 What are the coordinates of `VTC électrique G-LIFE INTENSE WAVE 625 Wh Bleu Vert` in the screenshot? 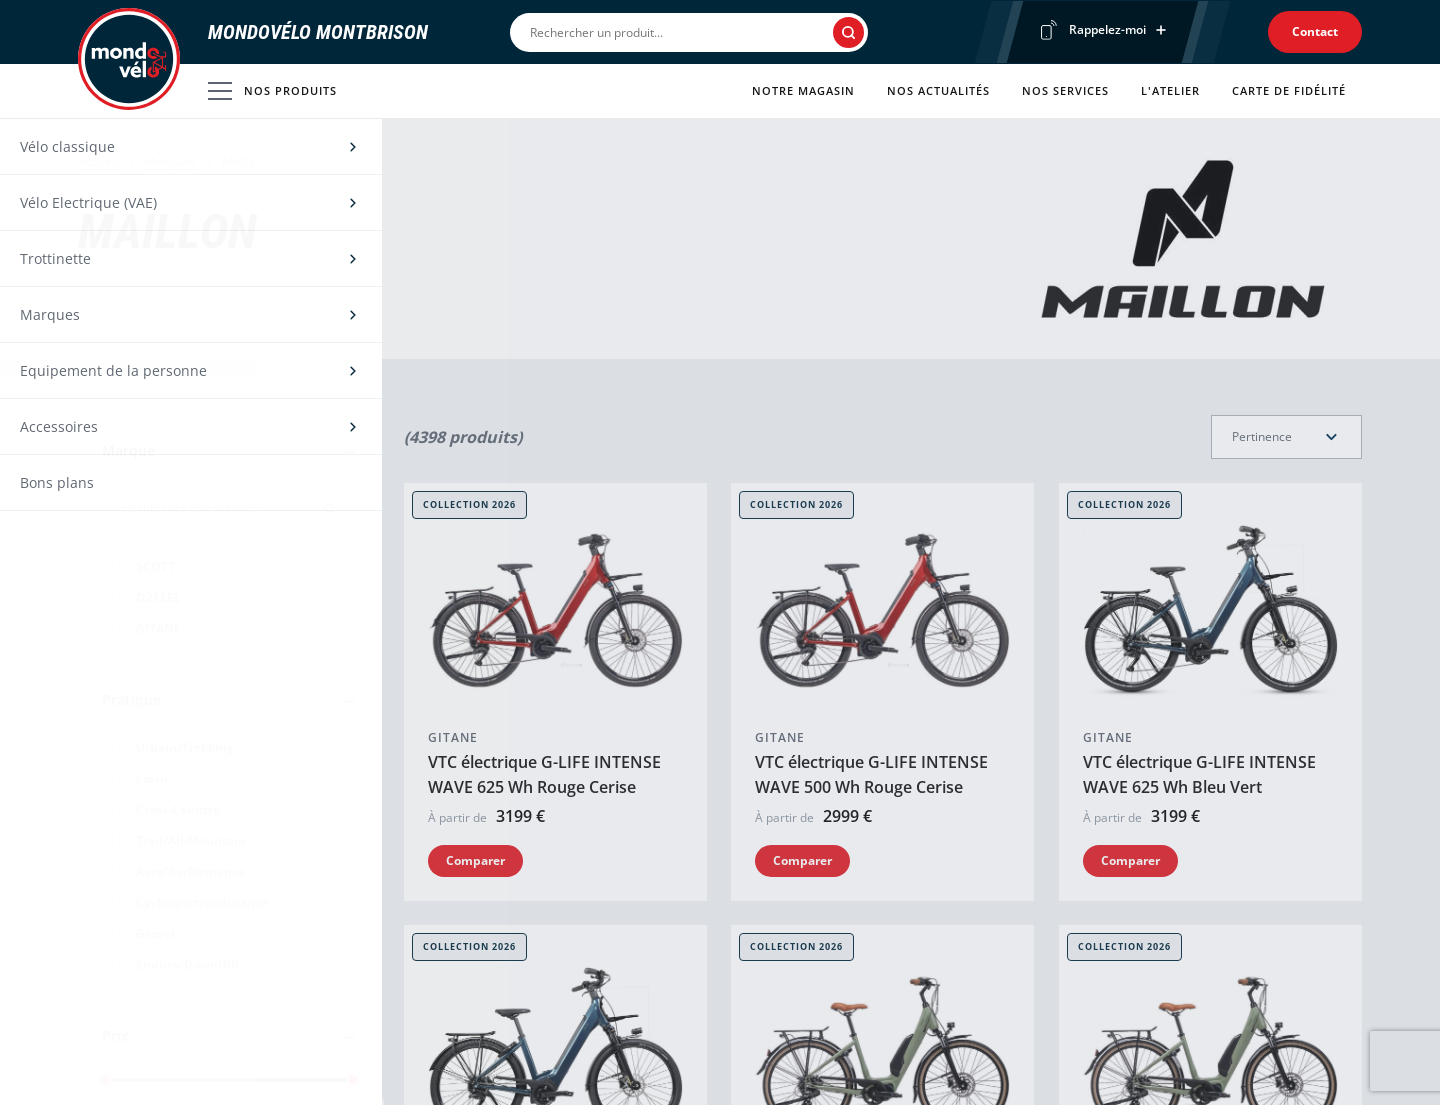 It's located at (1199, 774).